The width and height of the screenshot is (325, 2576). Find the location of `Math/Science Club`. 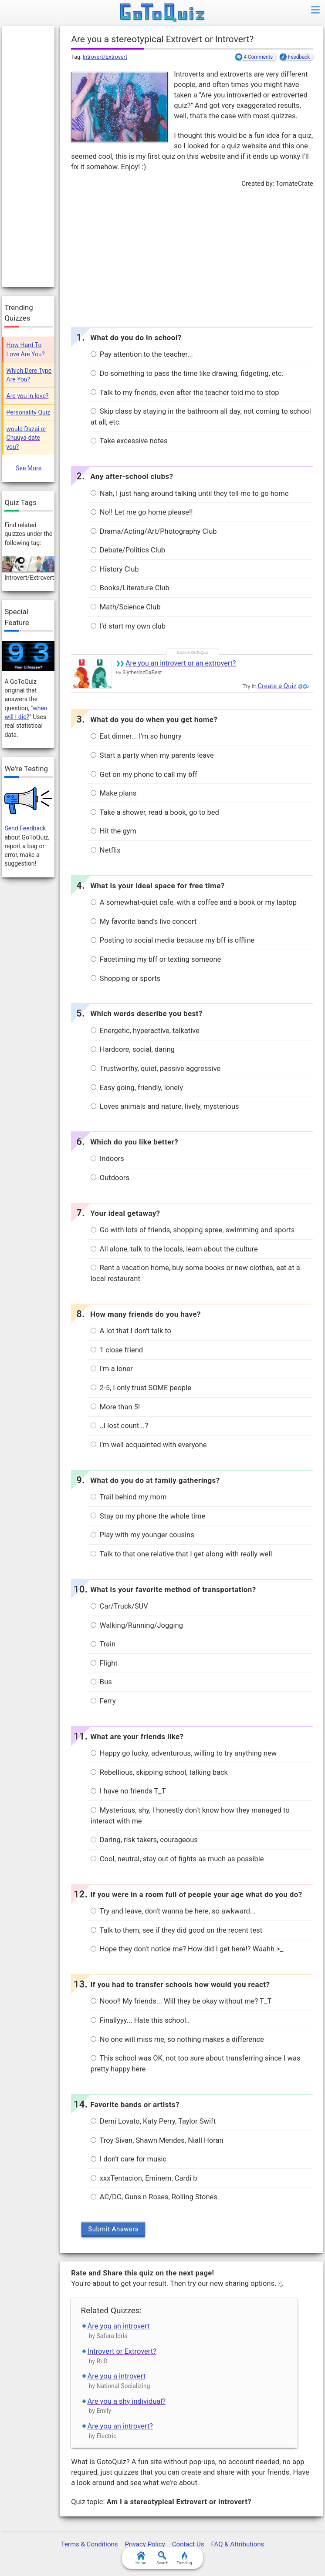

Math/Science Club is located at coordinates (126, 607).